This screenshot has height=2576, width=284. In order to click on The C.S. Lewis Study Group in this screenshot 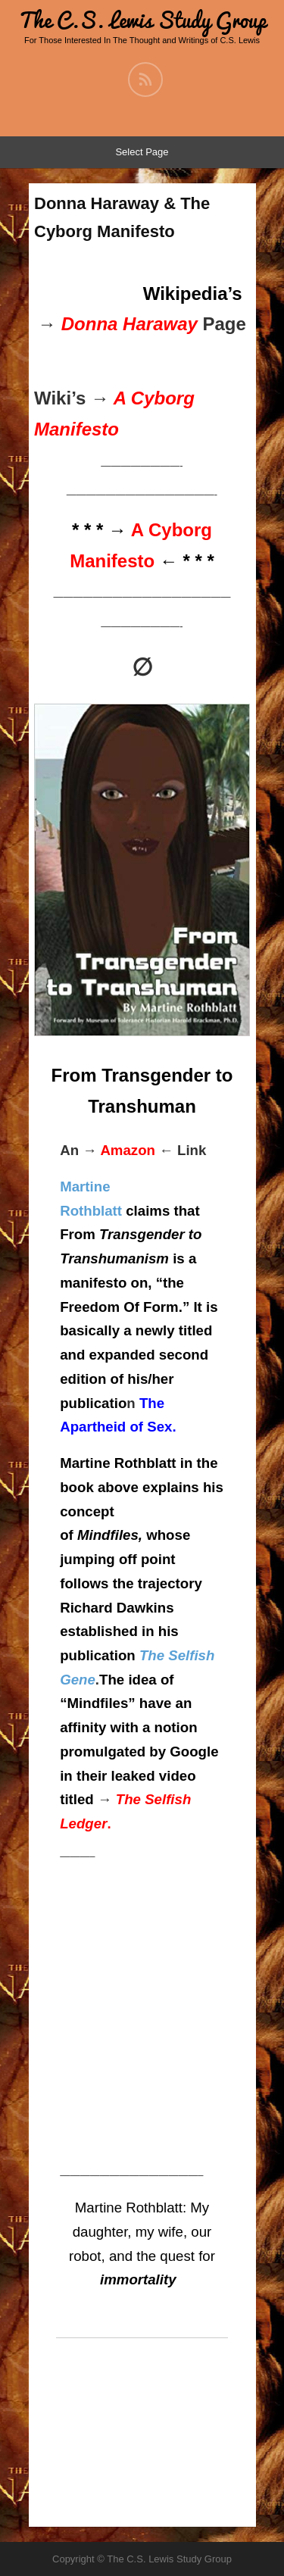, I will do `click(142, 20)`.